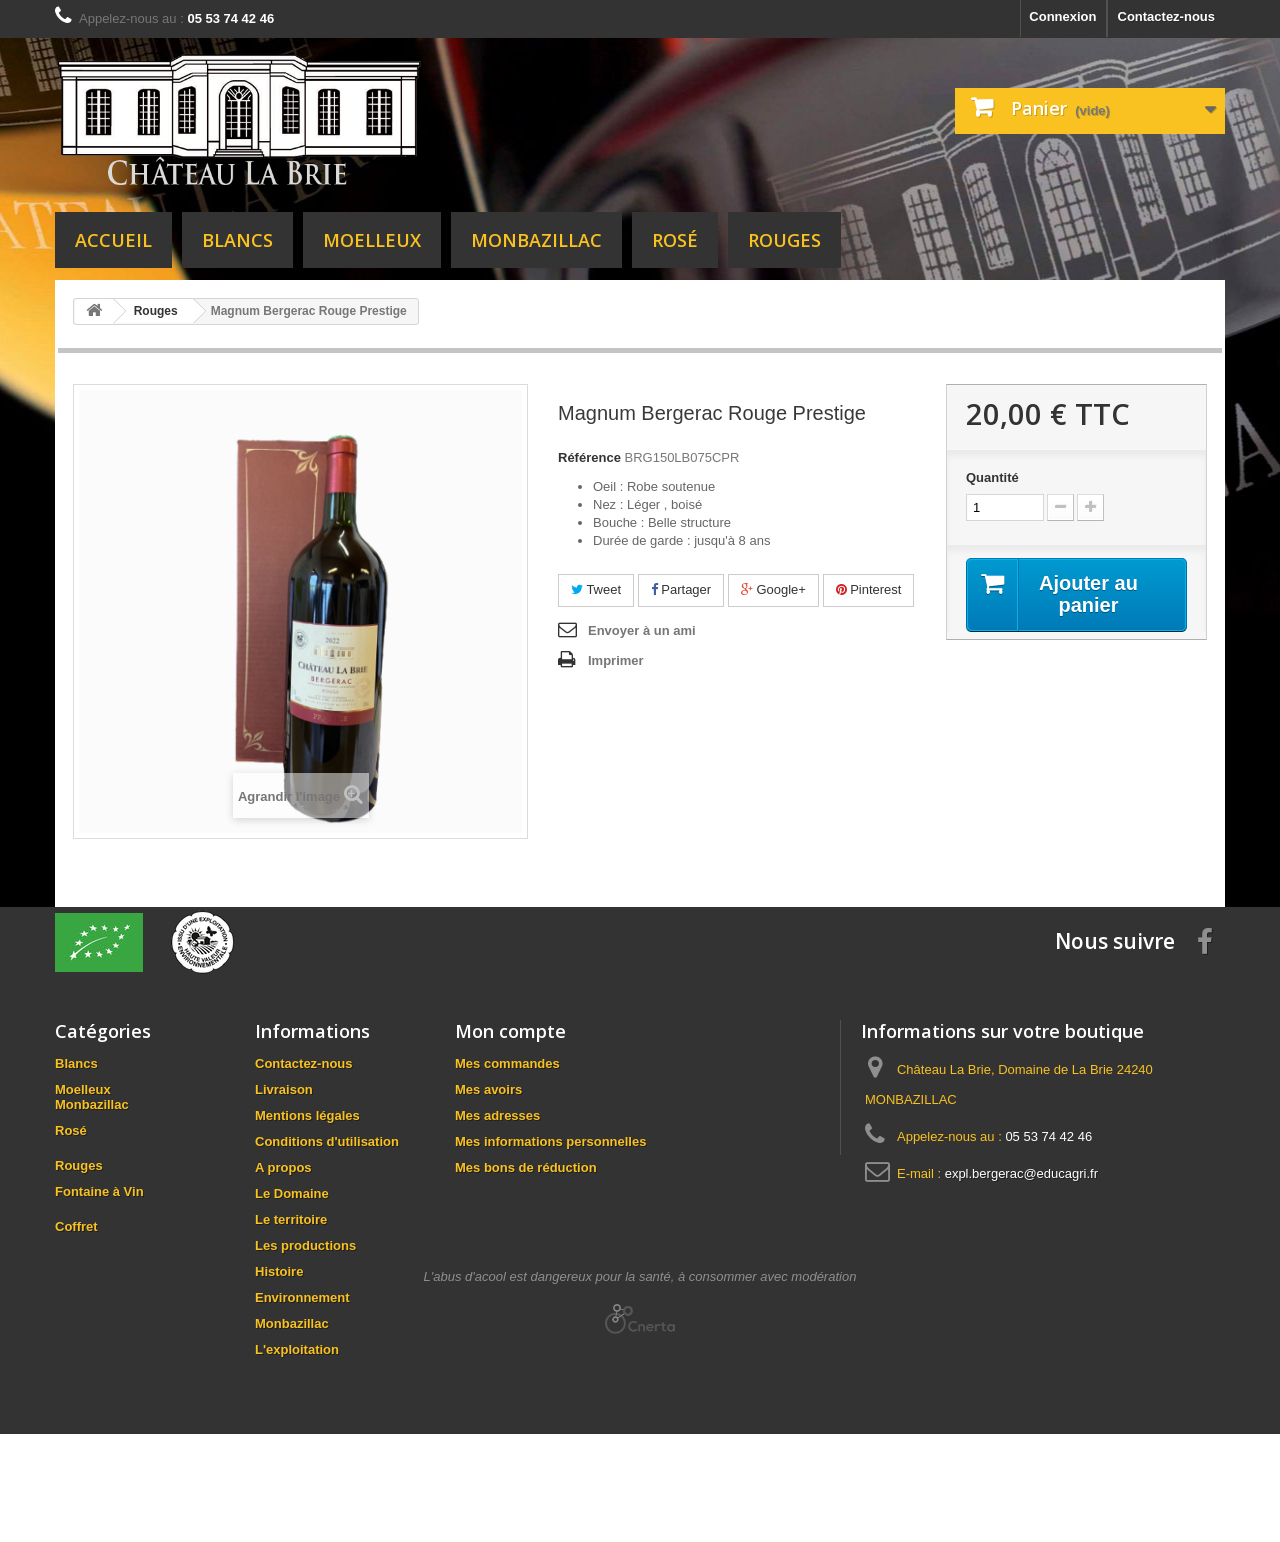 This screenshot has width=1280, height=1542. Describe the element at coordinates (99, 1211) in the screenshot. I see `Fontaine à Vin` at that location.